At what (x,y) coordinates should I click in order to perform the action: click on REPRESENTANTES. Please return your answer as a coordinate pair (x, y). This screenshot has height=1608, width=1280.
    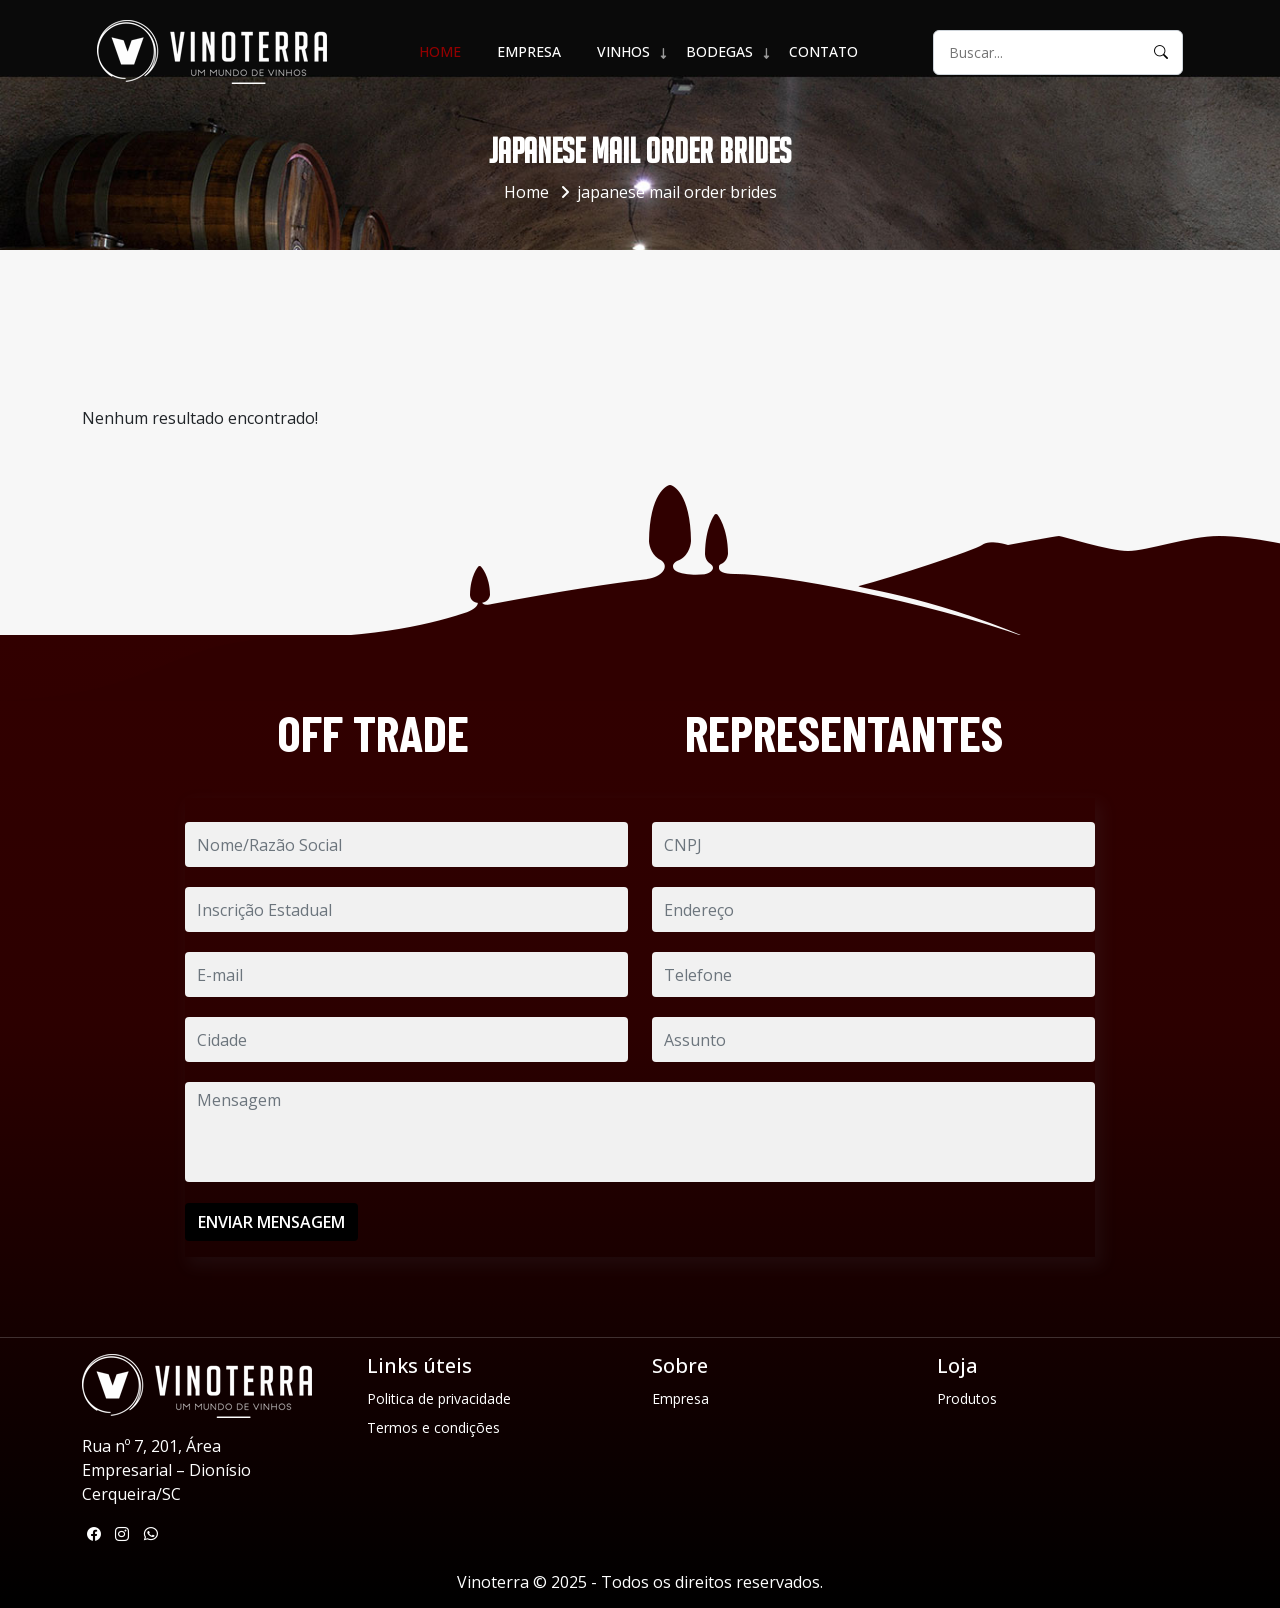
    Looking at the image, I should click on (844, 732).